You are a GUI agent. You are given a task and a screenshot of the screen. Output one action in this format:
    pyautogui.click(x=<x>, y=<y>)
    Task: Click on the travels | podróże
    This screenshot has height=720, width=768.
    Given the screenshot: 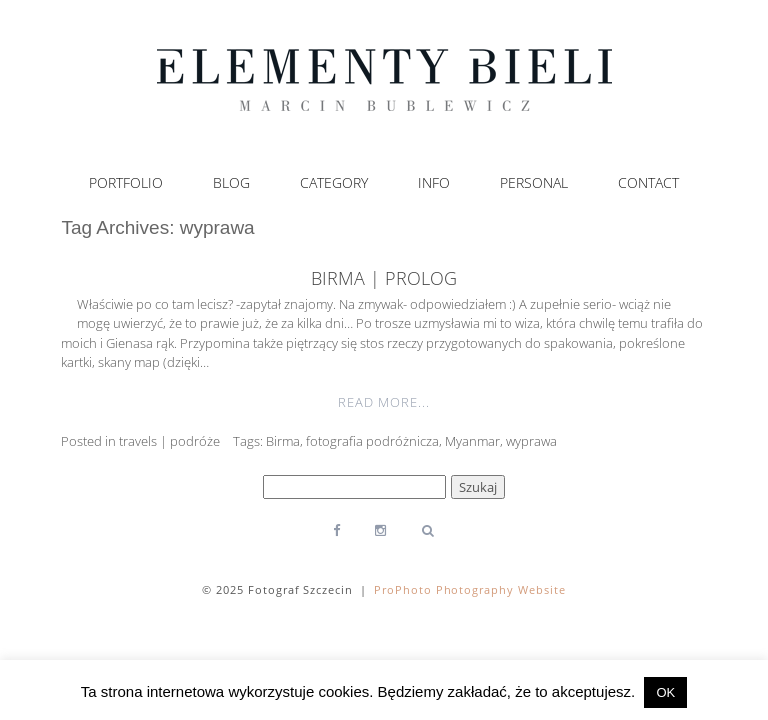 What is the action you would take?
    pyautogui.click(x=169, y=441)
    